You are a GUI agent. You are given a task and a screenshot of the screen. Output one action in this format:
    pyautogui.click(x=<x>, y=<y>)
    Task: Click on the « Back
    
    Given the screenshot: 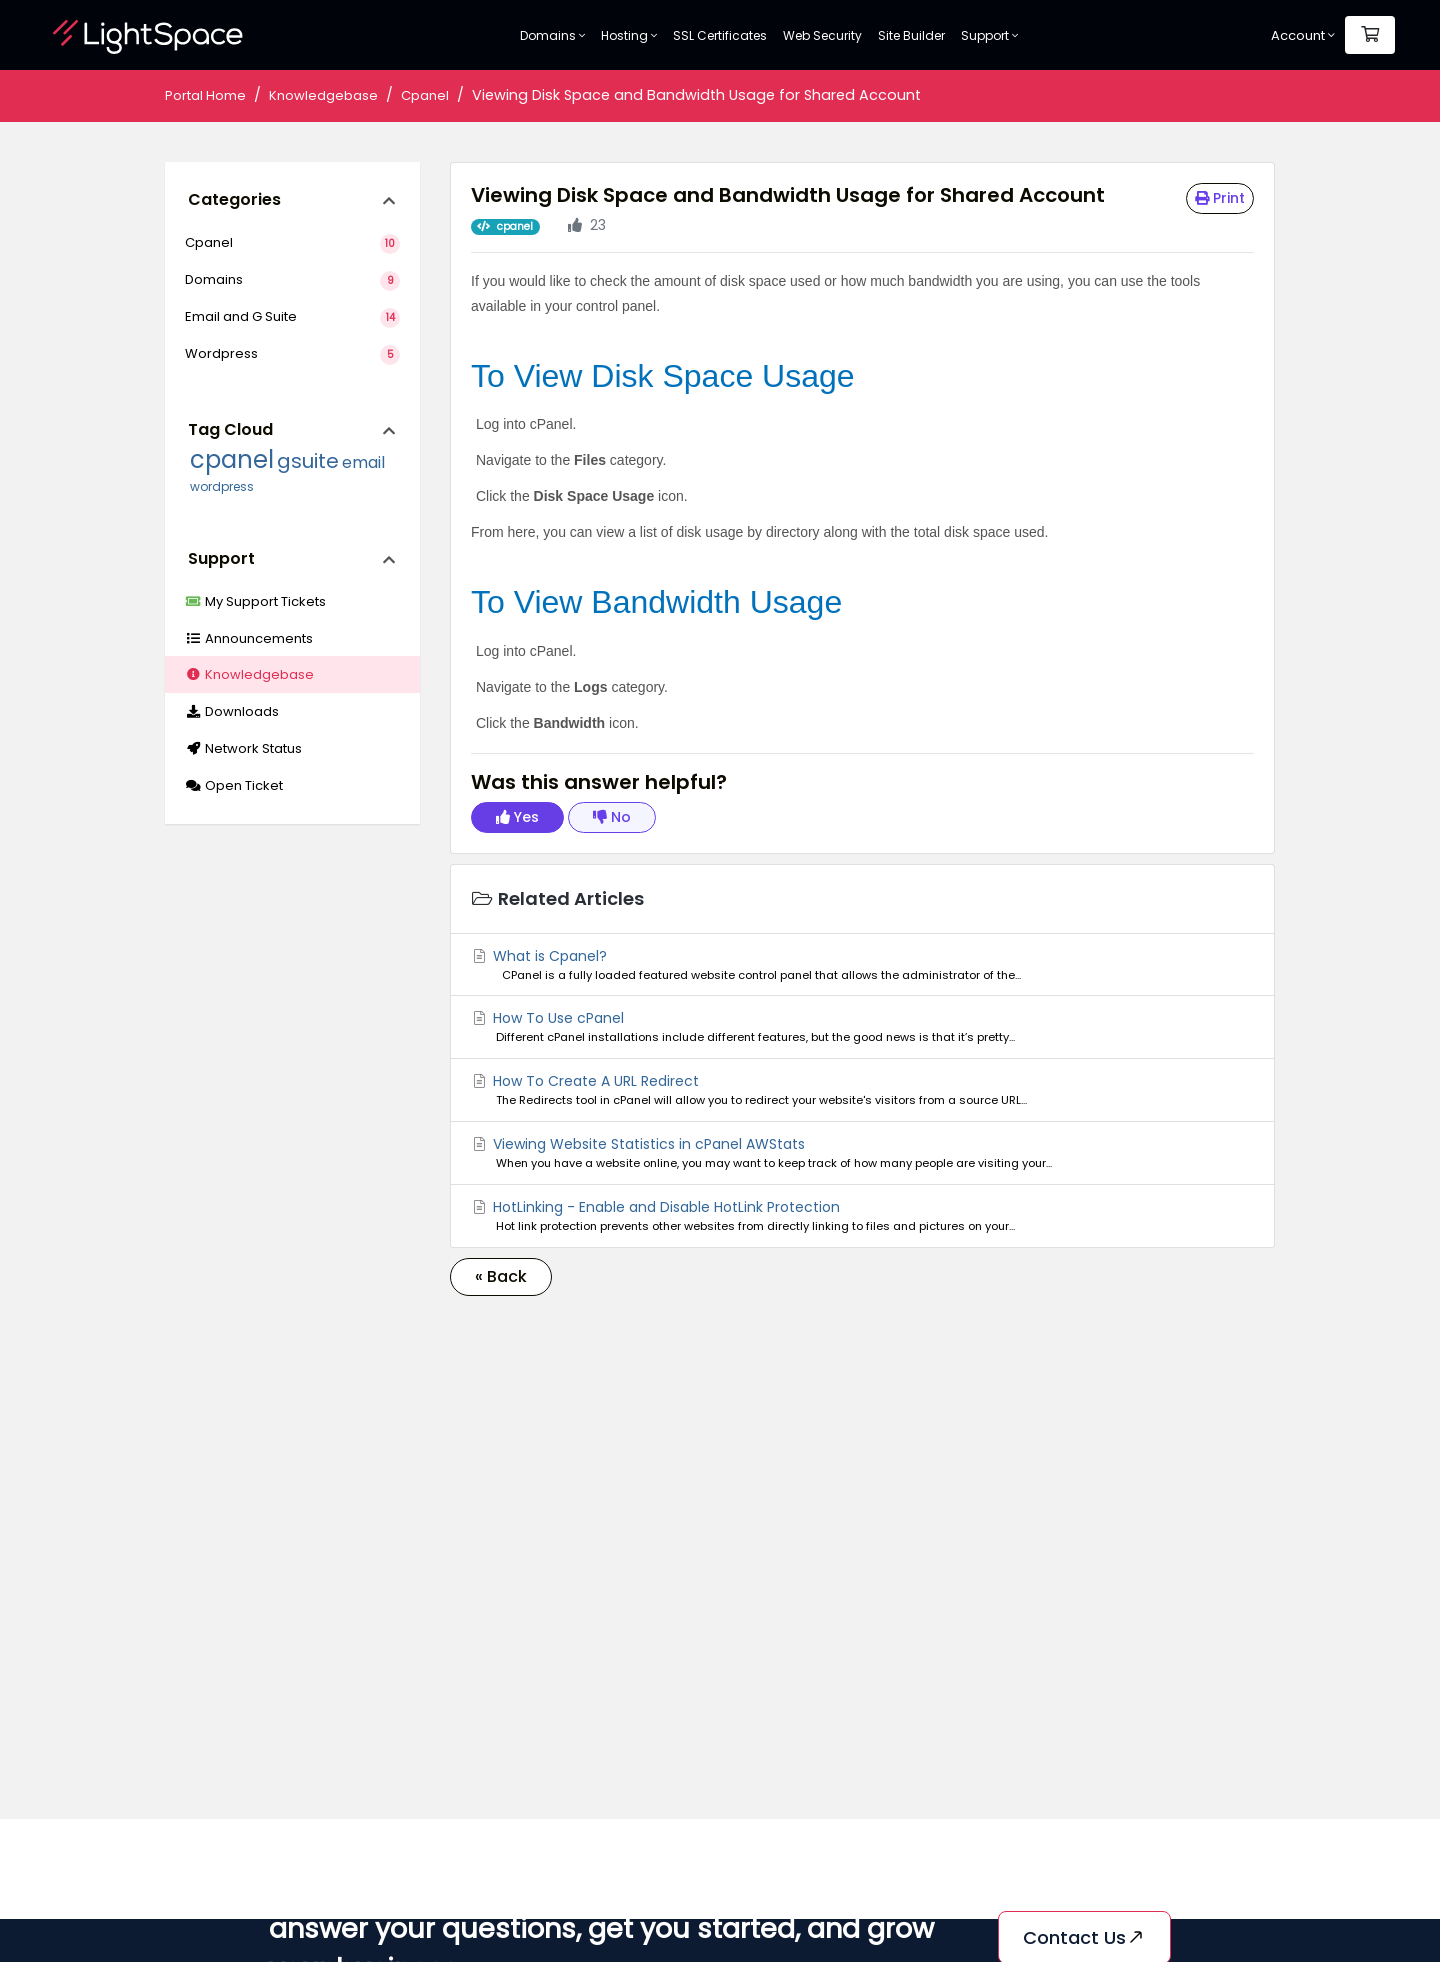 What is the action you would take?
    pyautogui.click(x=501, y=1276)
    